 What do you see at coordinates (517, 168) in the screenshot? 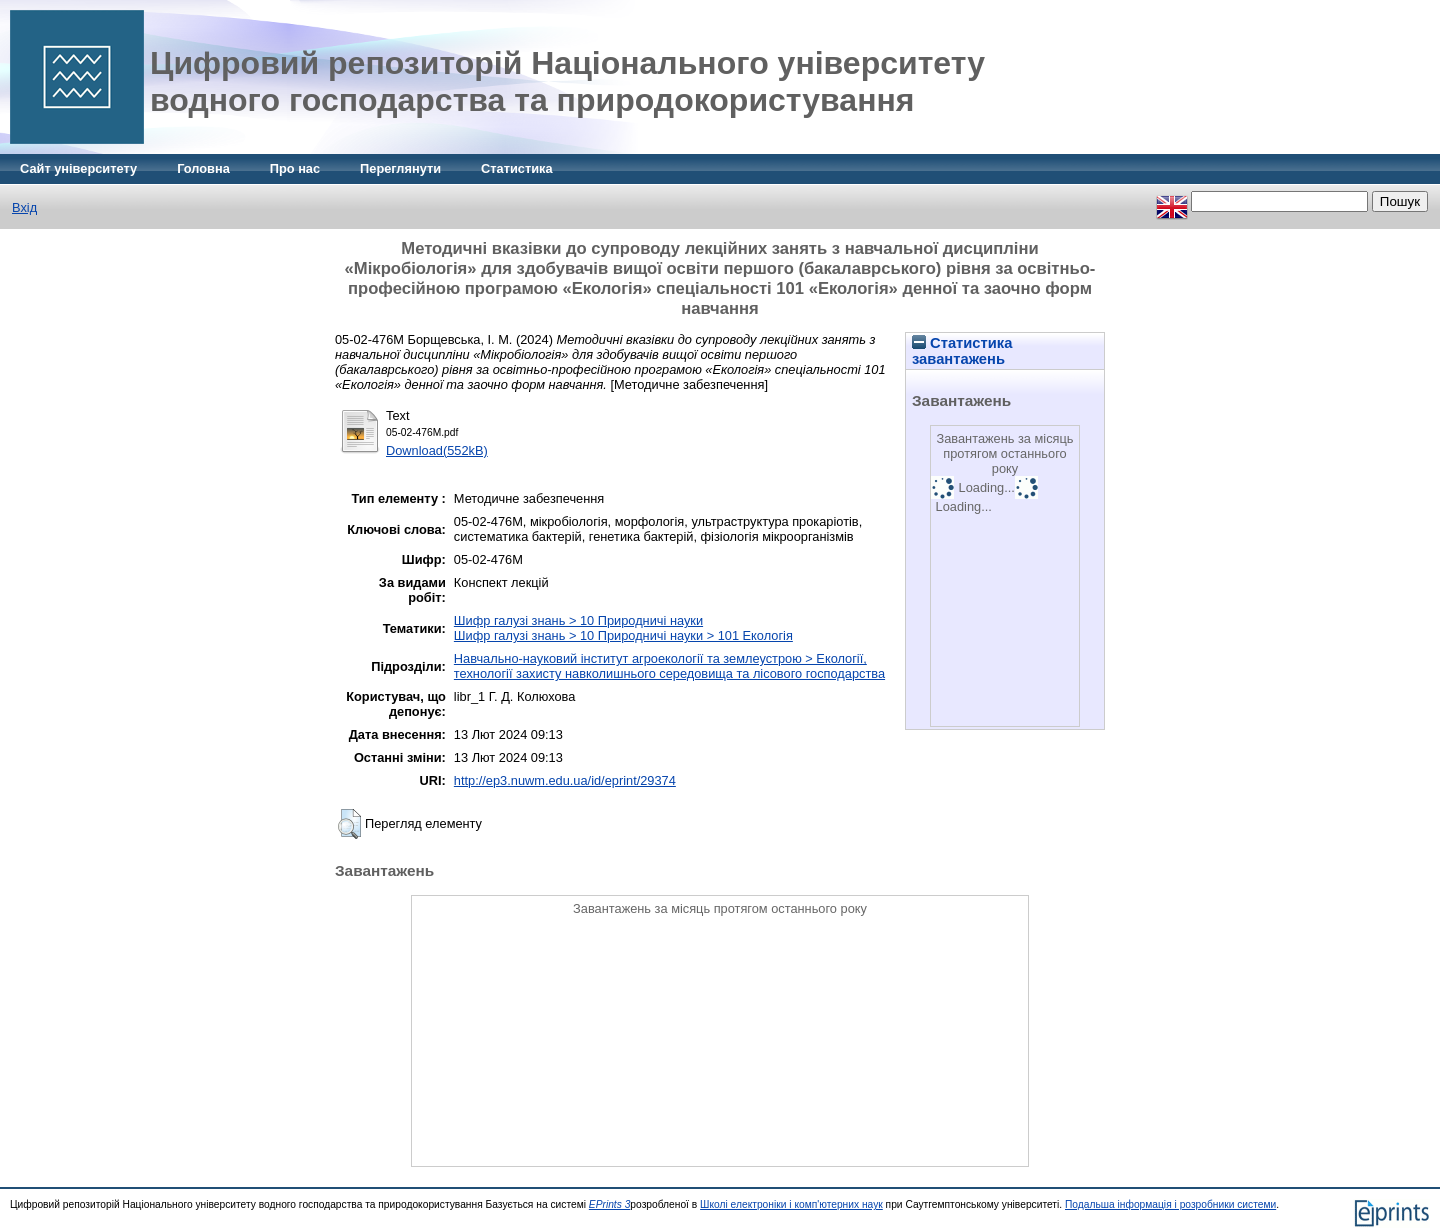
I see `Статистика` at bounding box center [517, 168].